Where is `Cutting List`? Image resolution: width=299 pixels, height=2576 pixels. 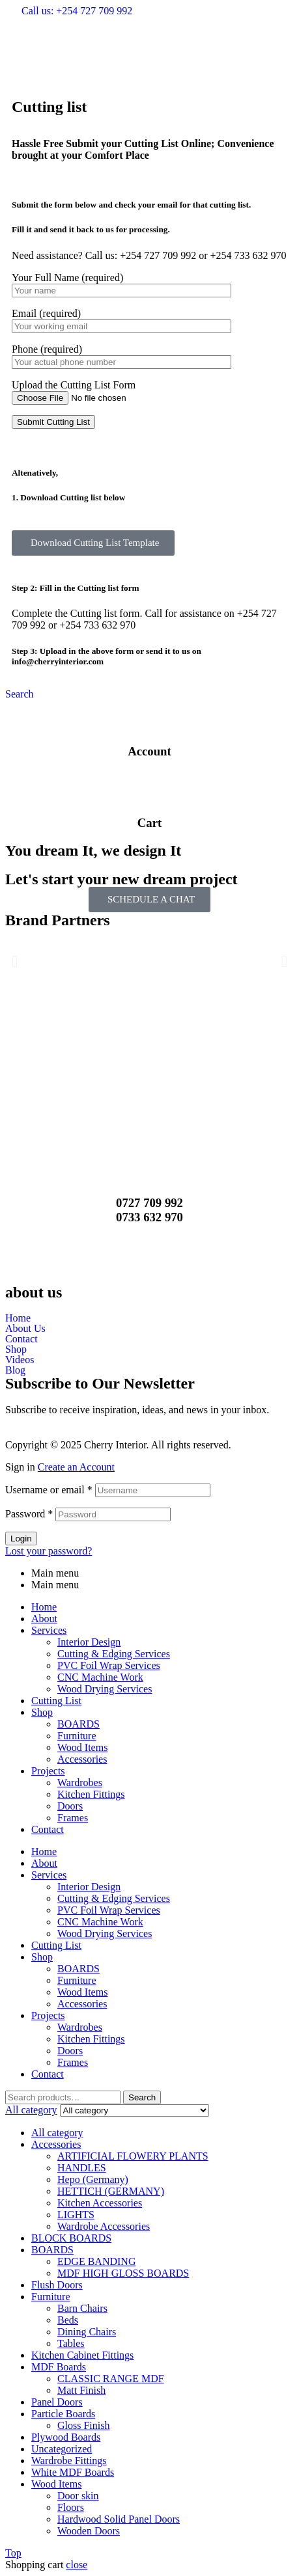 Cutting List is located at coordinates (56, 1700).